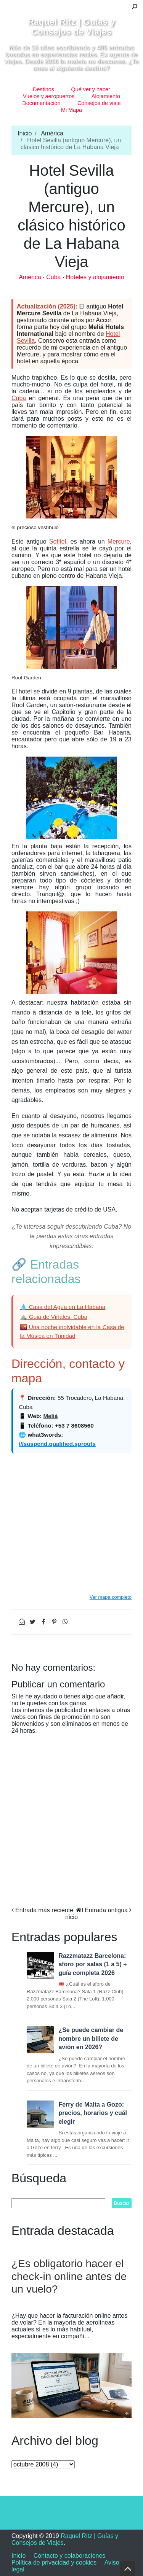 Image resolution: width=143 pixels, height=2576 pixels. I want to click on Ferry de Malta a Gozo: precios, horarios y cuál elegir, so click(92, 2113).